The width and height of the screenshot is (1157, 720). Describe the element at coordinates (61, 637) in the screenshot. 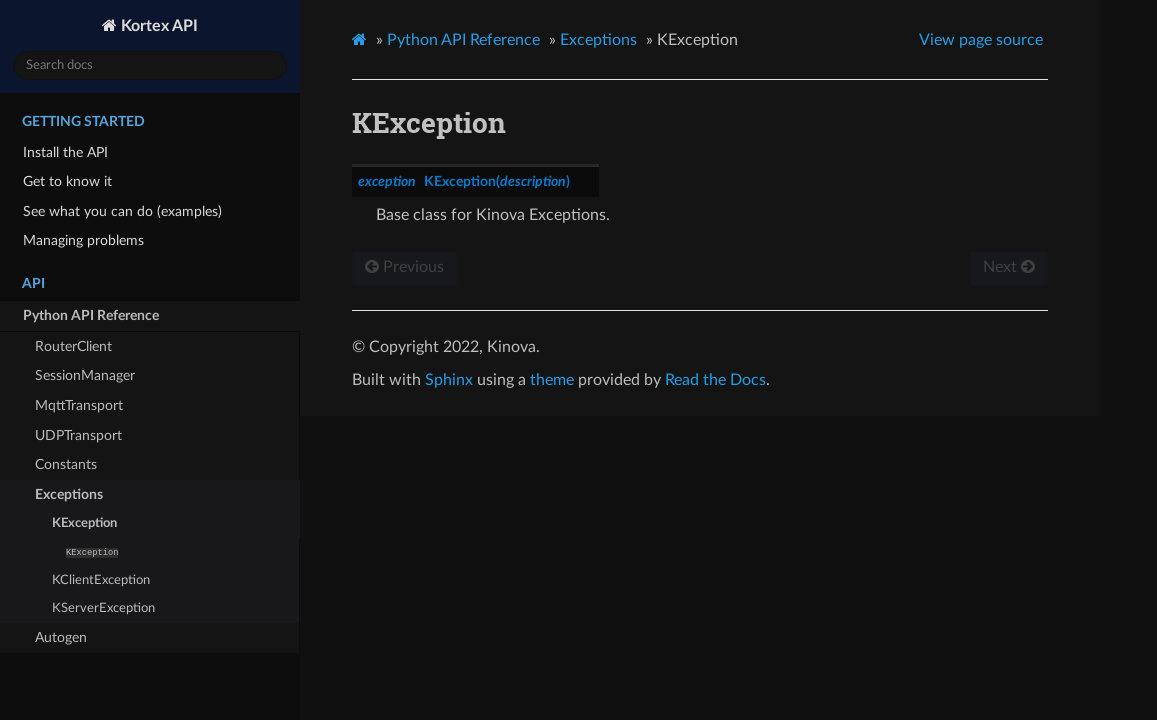

I see `Autogen` at that location.